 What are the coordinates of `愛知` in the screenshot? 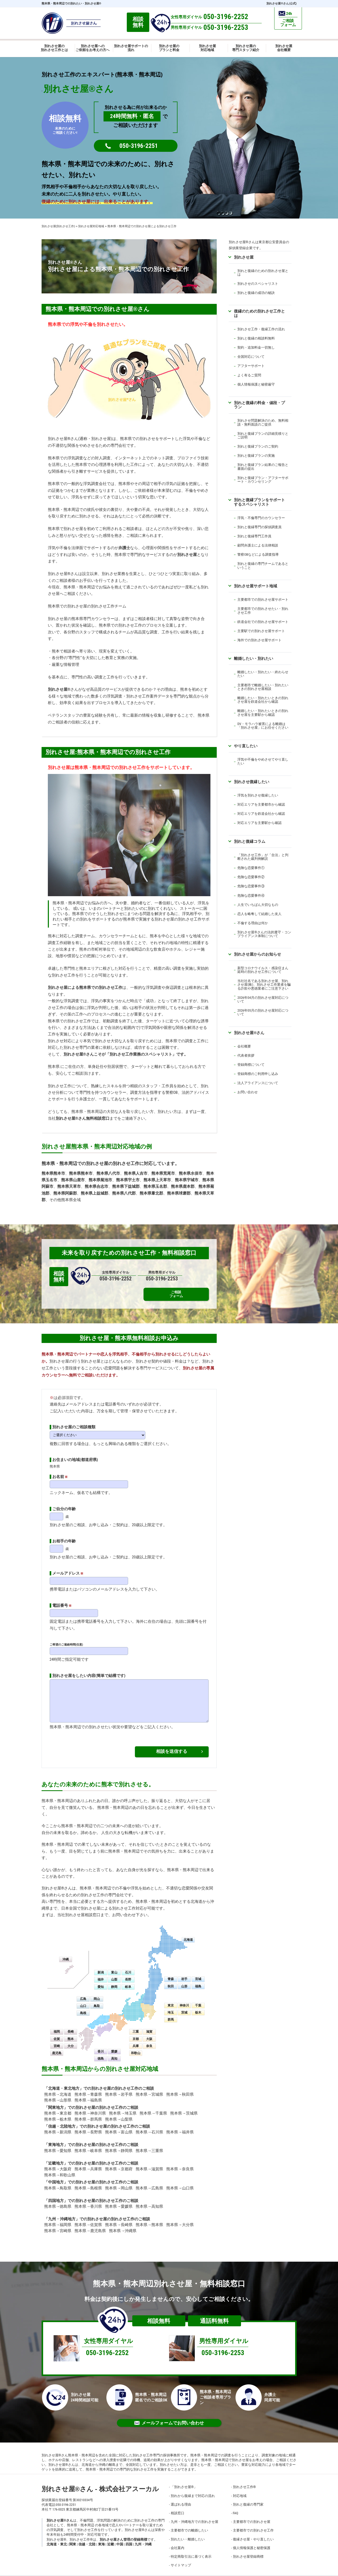 It's located at (101, 1980).